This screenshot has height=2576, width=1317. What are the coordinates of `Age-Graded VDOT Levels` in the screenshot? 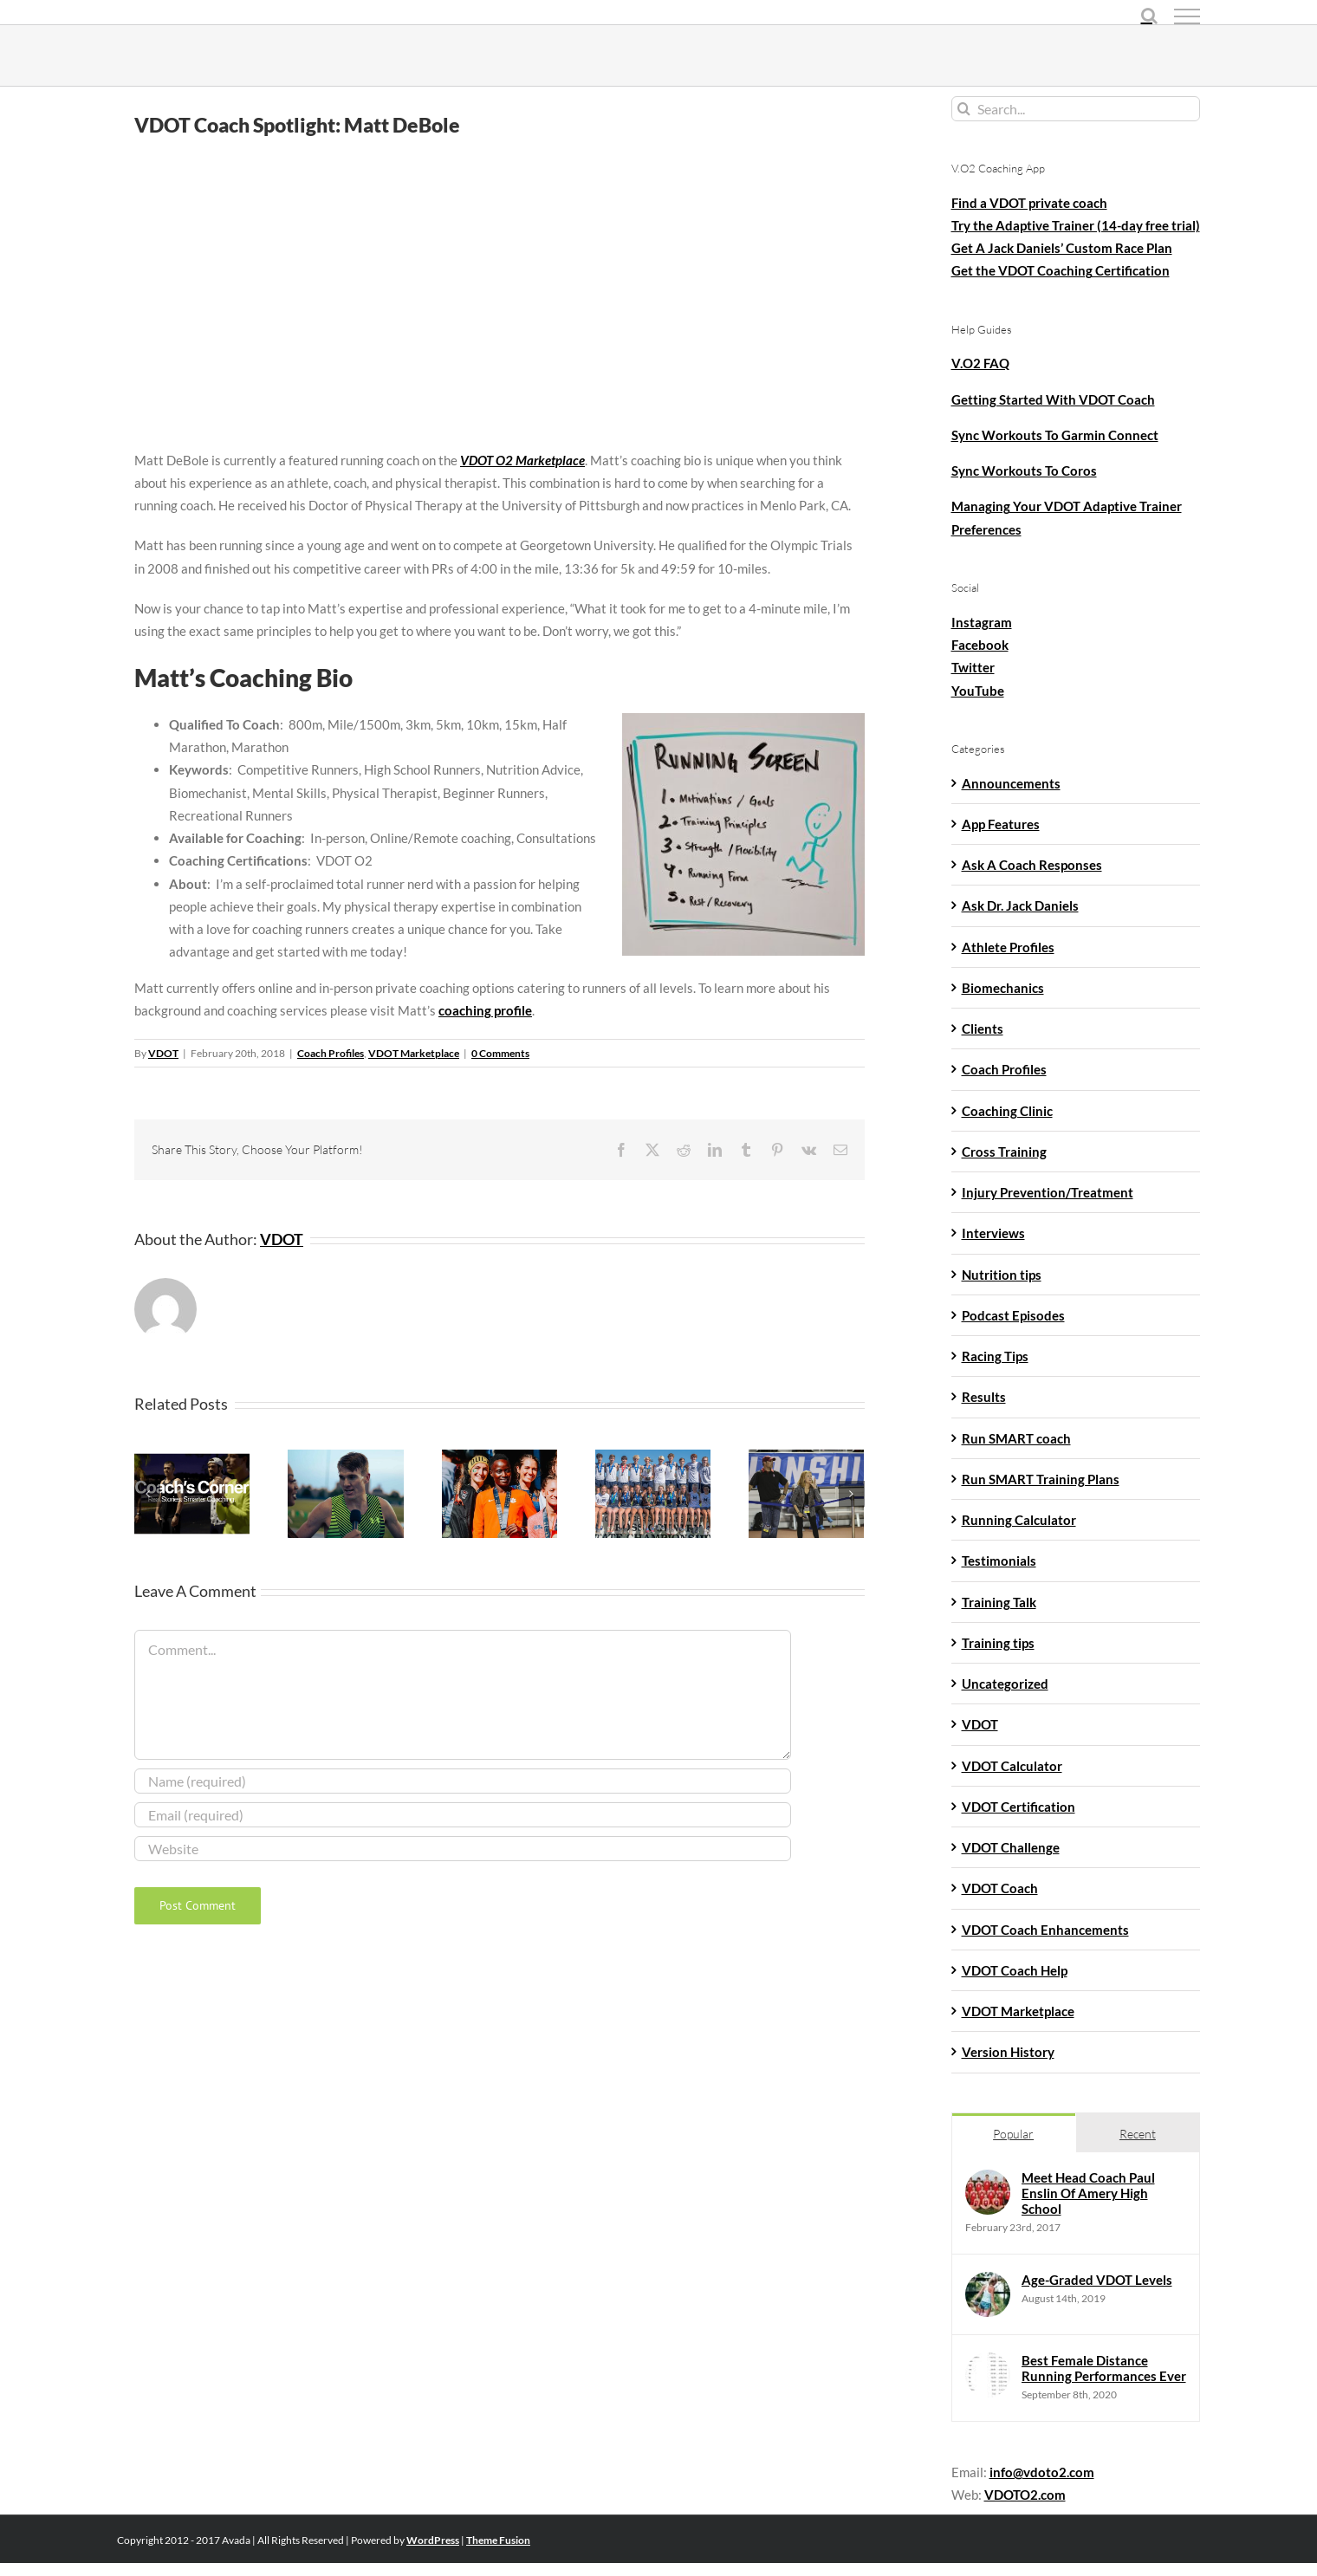 It's located at (1097, 2279).